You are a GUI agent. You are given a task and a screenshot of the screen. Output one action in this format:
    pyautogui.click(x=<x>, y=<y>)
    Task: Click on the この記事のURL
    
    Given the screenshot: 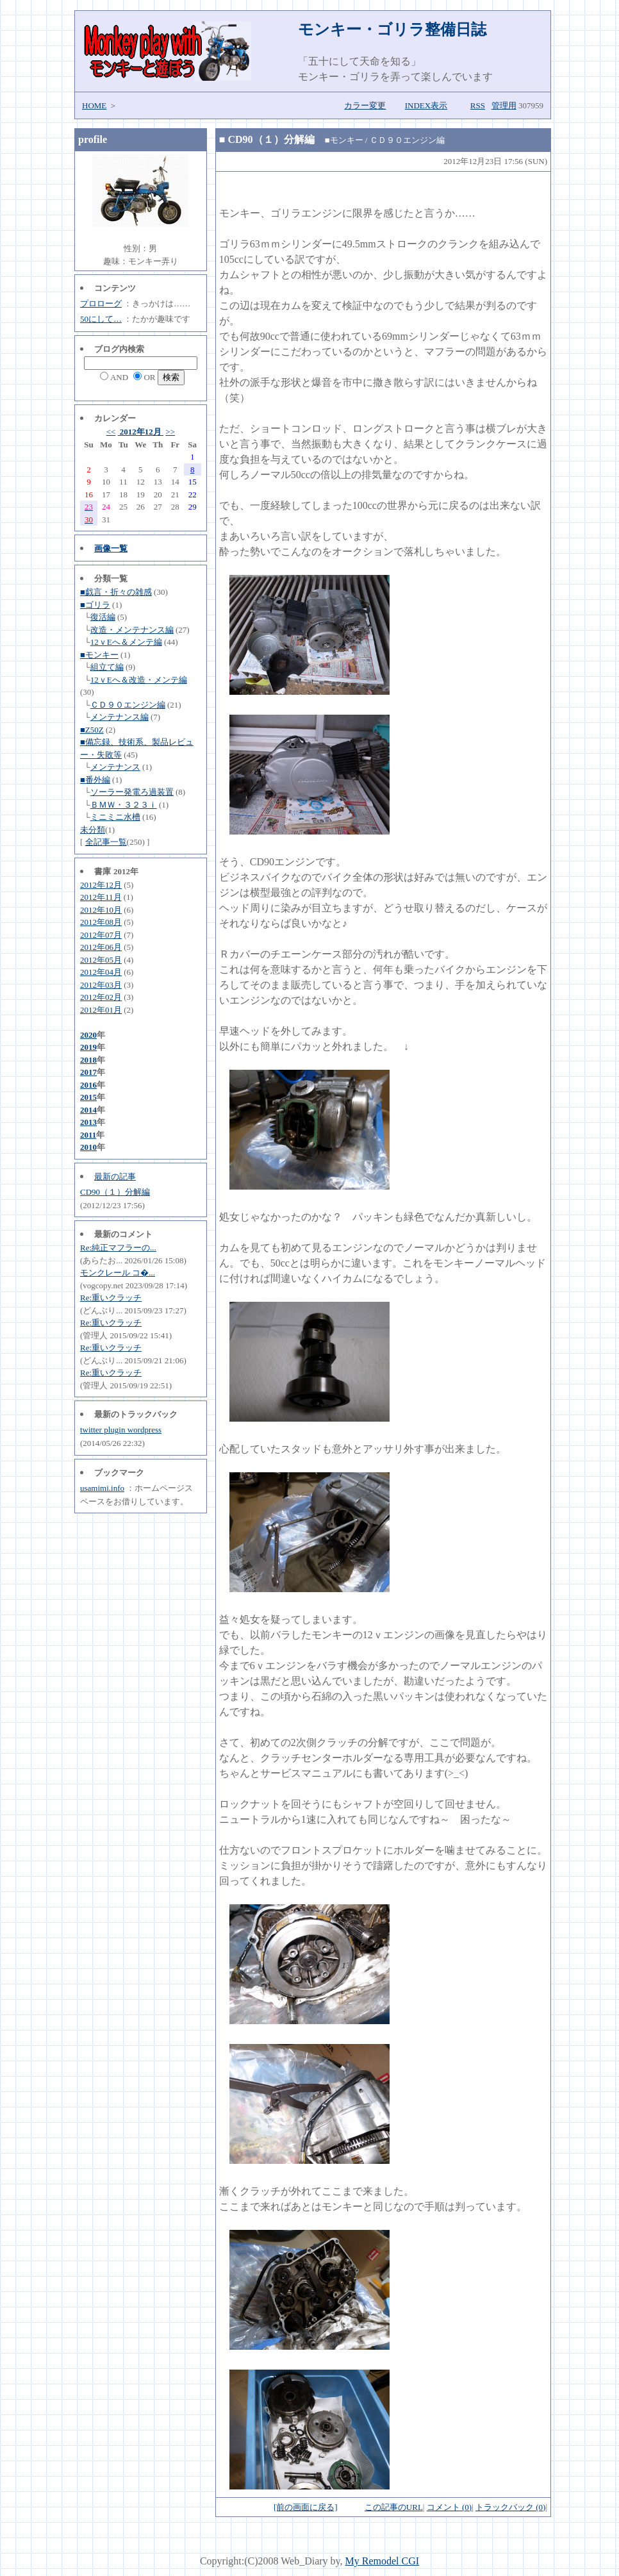 What is the action you would take?
    pyautogui.click(x=394, y=2507)
    